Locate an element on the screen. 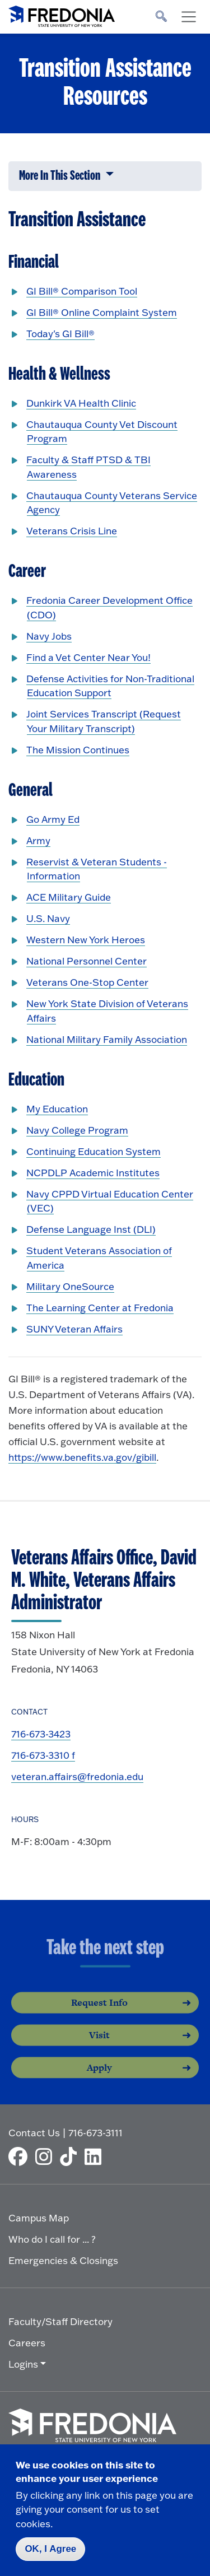  Navy Jobs is located at coordinates (49, 636).